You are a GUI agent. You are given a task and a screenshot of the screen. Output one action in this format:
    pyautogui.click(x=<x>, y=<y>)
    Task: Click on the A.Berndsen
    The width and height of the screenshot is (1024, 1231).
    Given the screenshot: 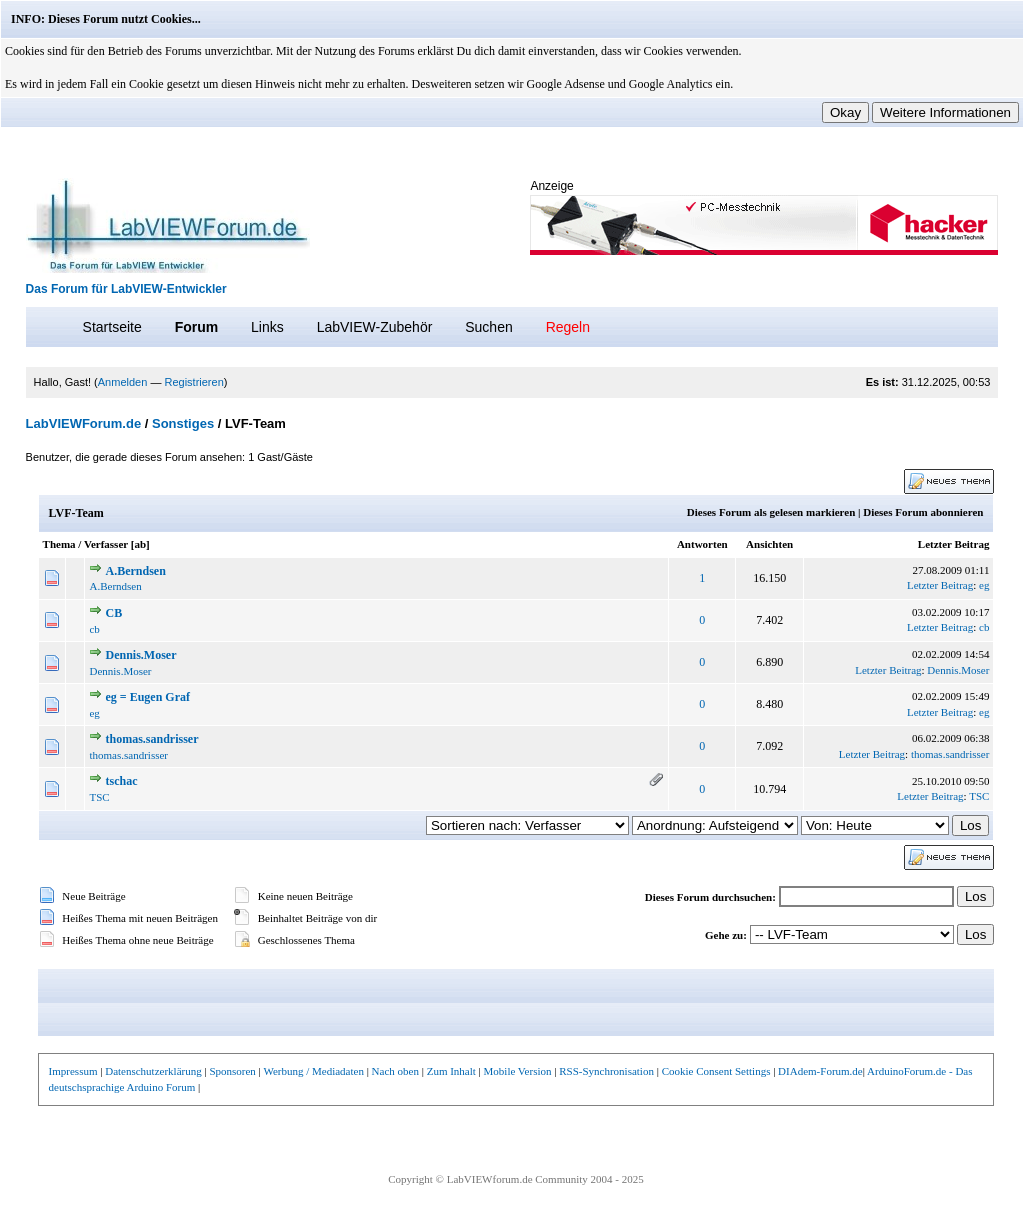 What is the action you would take?
    pyautogui.click(x=135, y=571)
    